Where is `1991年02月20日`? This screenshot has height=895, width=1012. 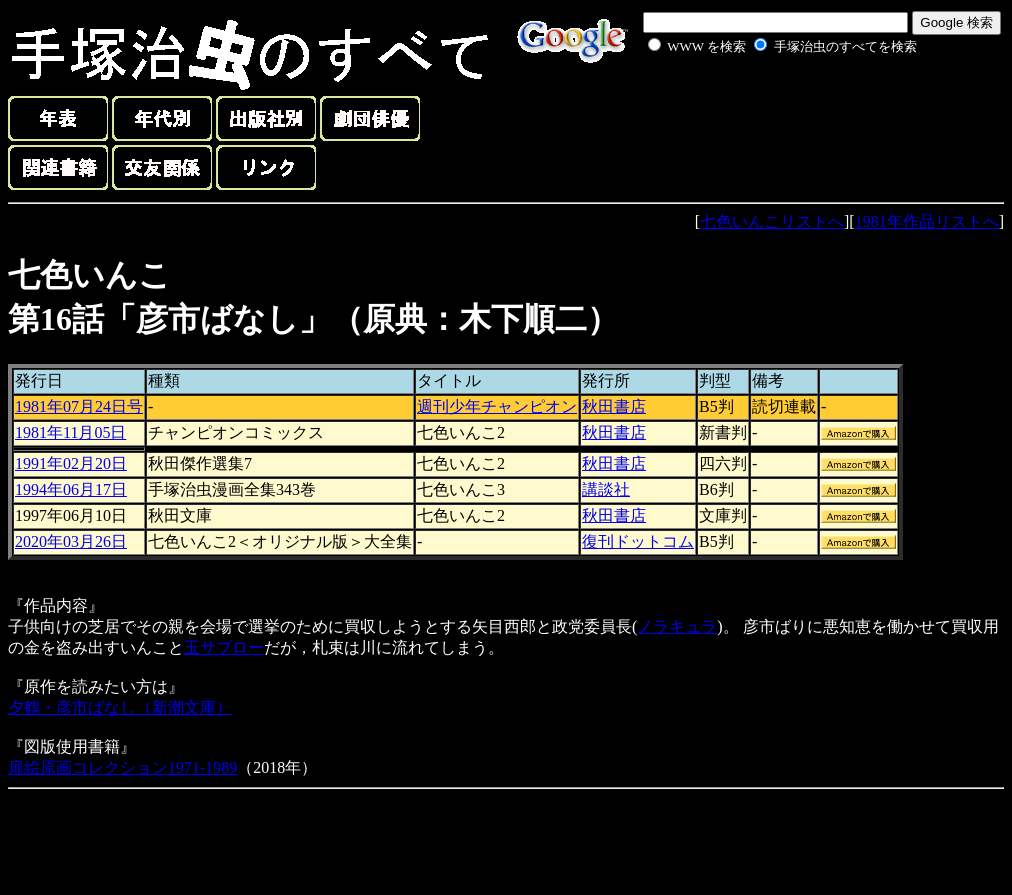
1991年02月20日 is located at coordinates (71, 463).